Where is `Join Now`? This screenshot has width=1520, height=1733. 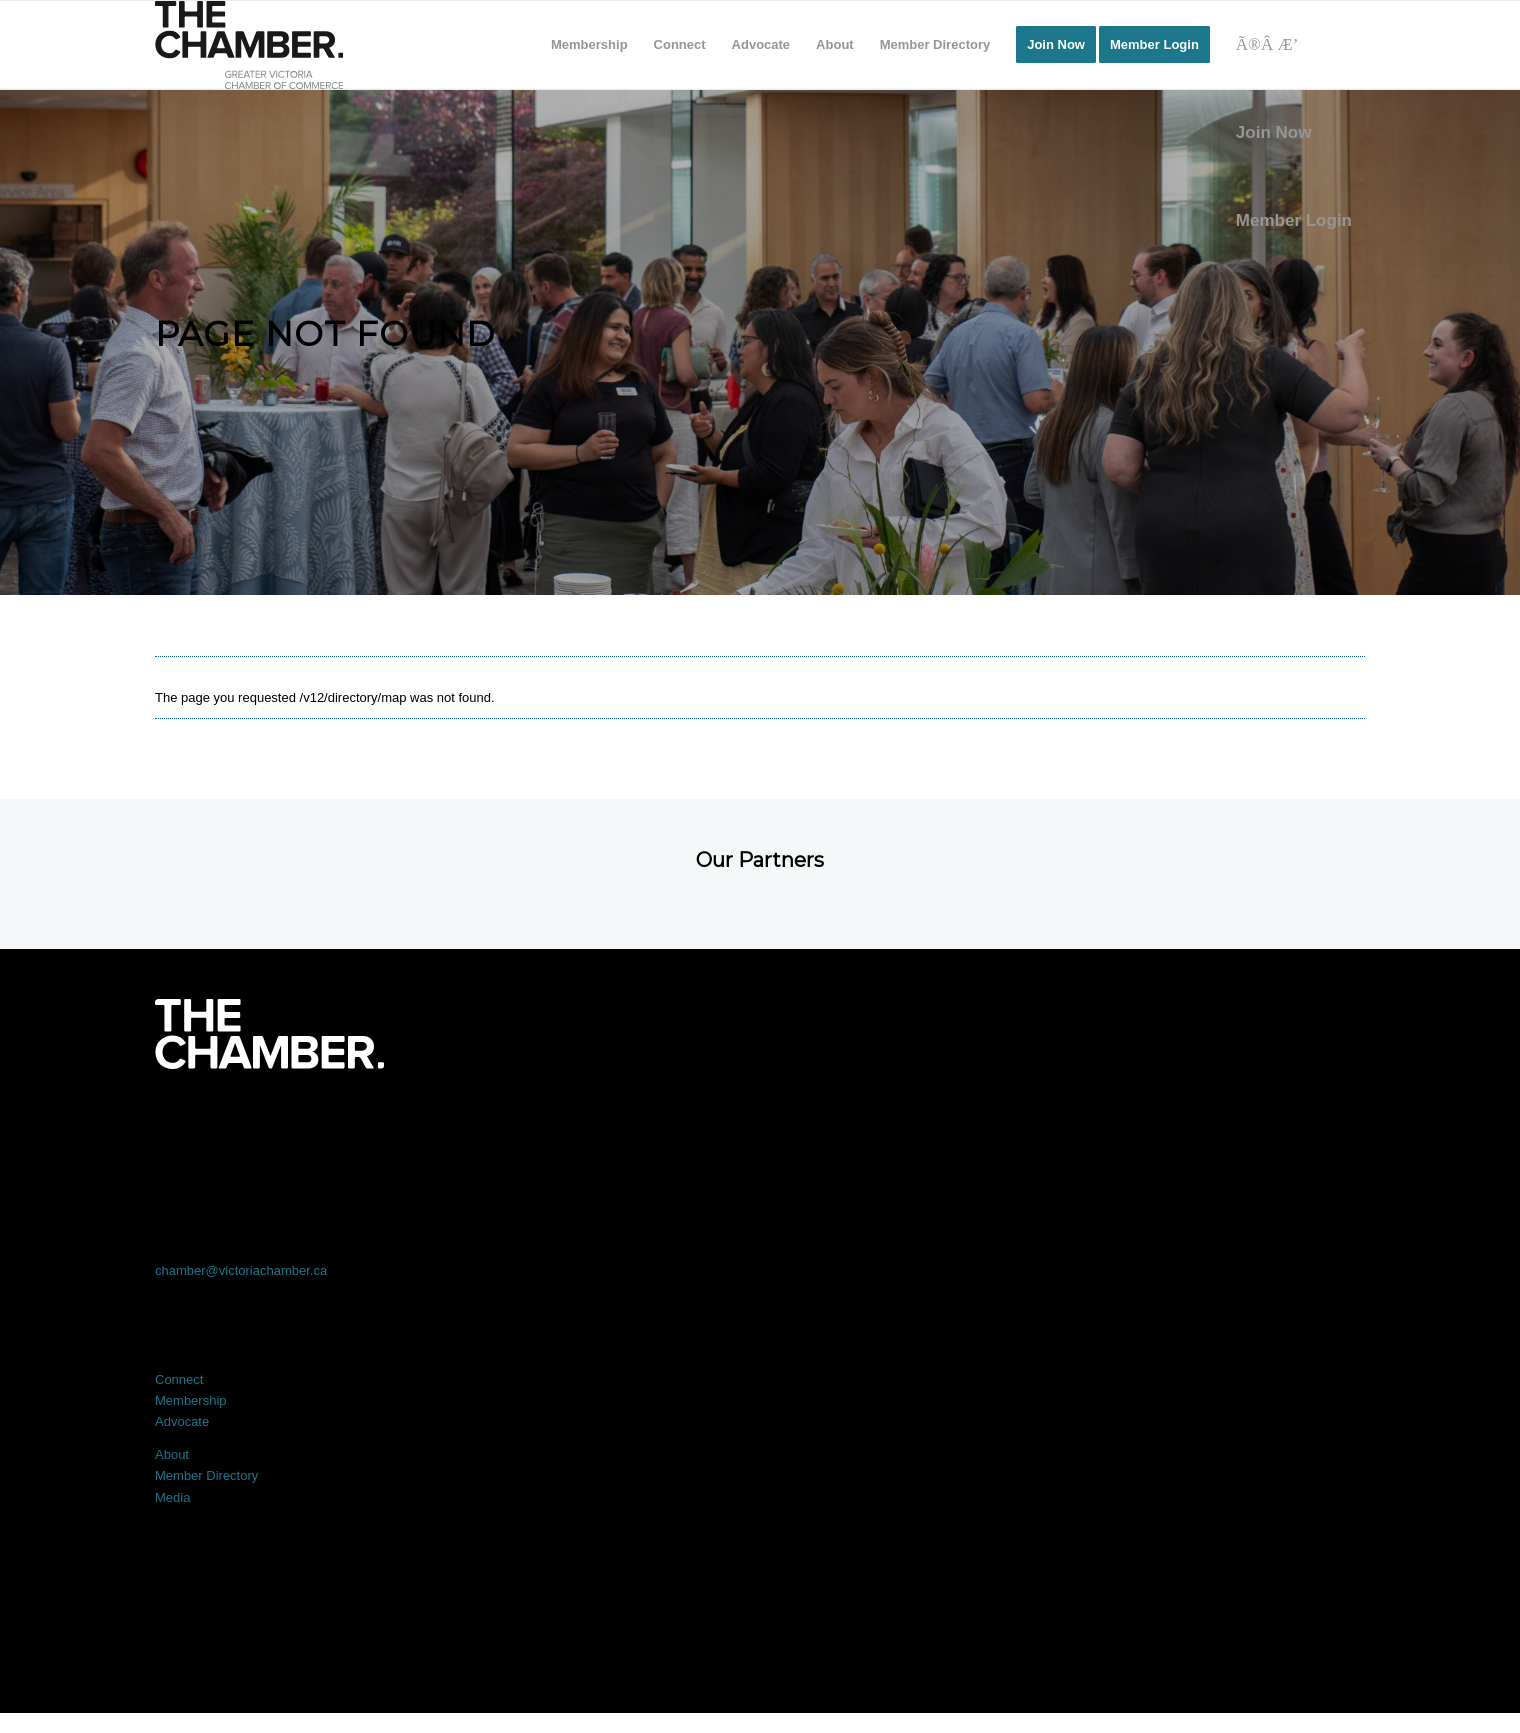 Join Now is located at coordinates (1274, 132).